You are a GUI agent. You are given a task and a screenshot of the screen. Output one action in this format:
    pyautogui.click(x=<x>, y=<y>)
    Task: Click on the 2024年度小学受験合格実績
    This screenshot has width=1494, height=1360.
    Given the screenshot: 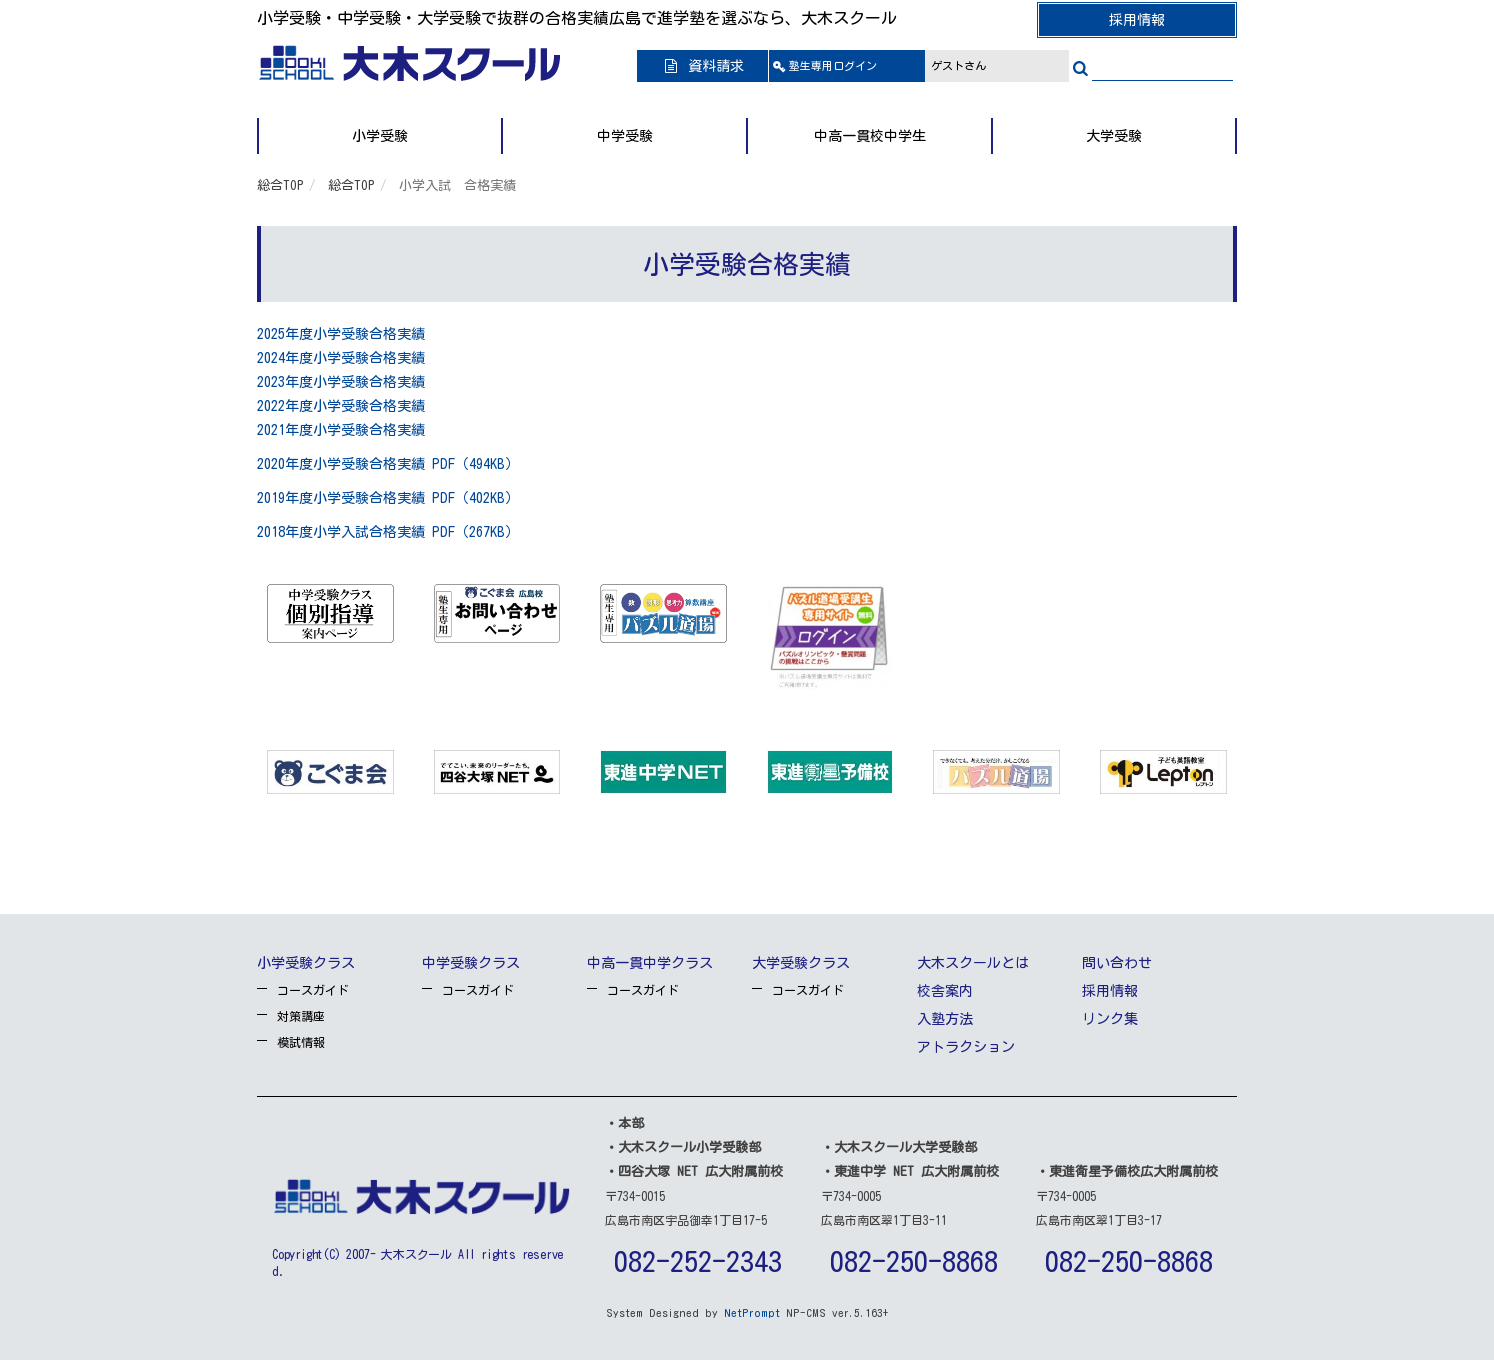 What is the action you would take?
    pyautogui.click(x=341, y=358)
    